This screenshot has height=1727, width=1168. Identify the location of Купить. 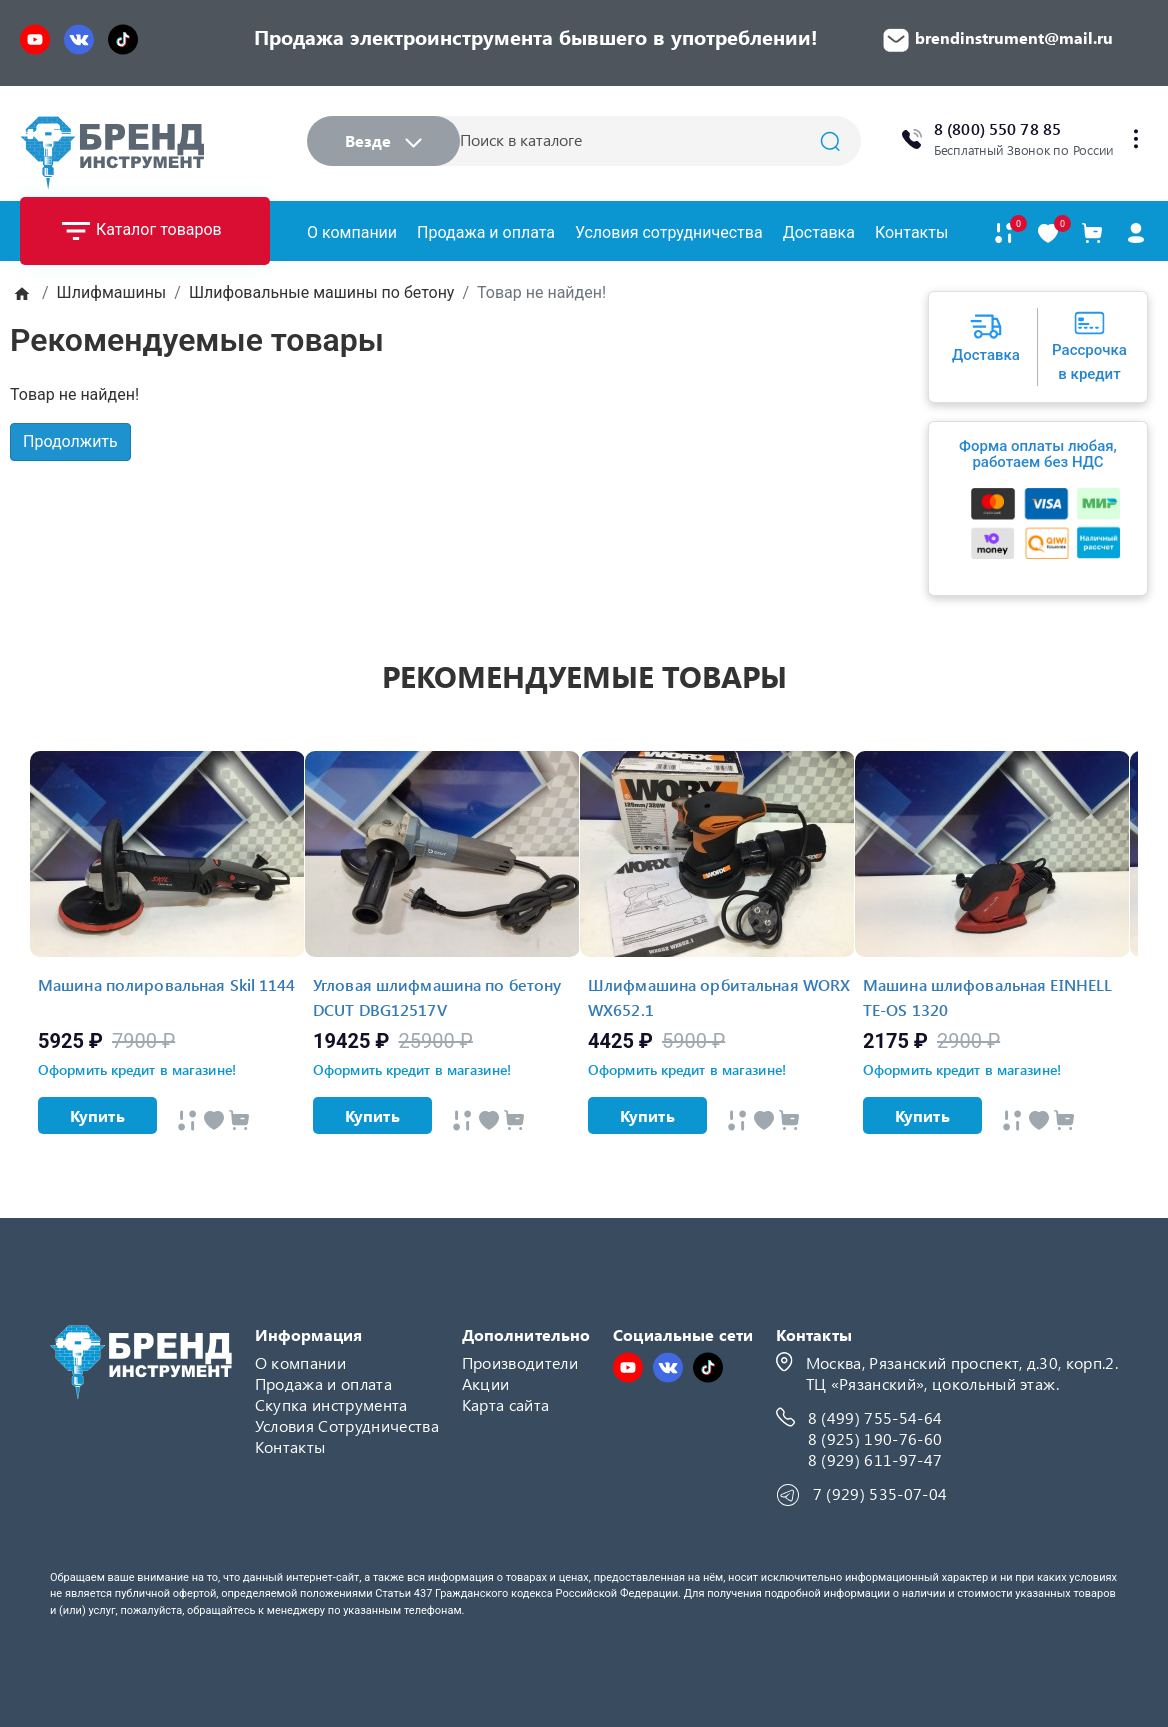
(97, 1115).